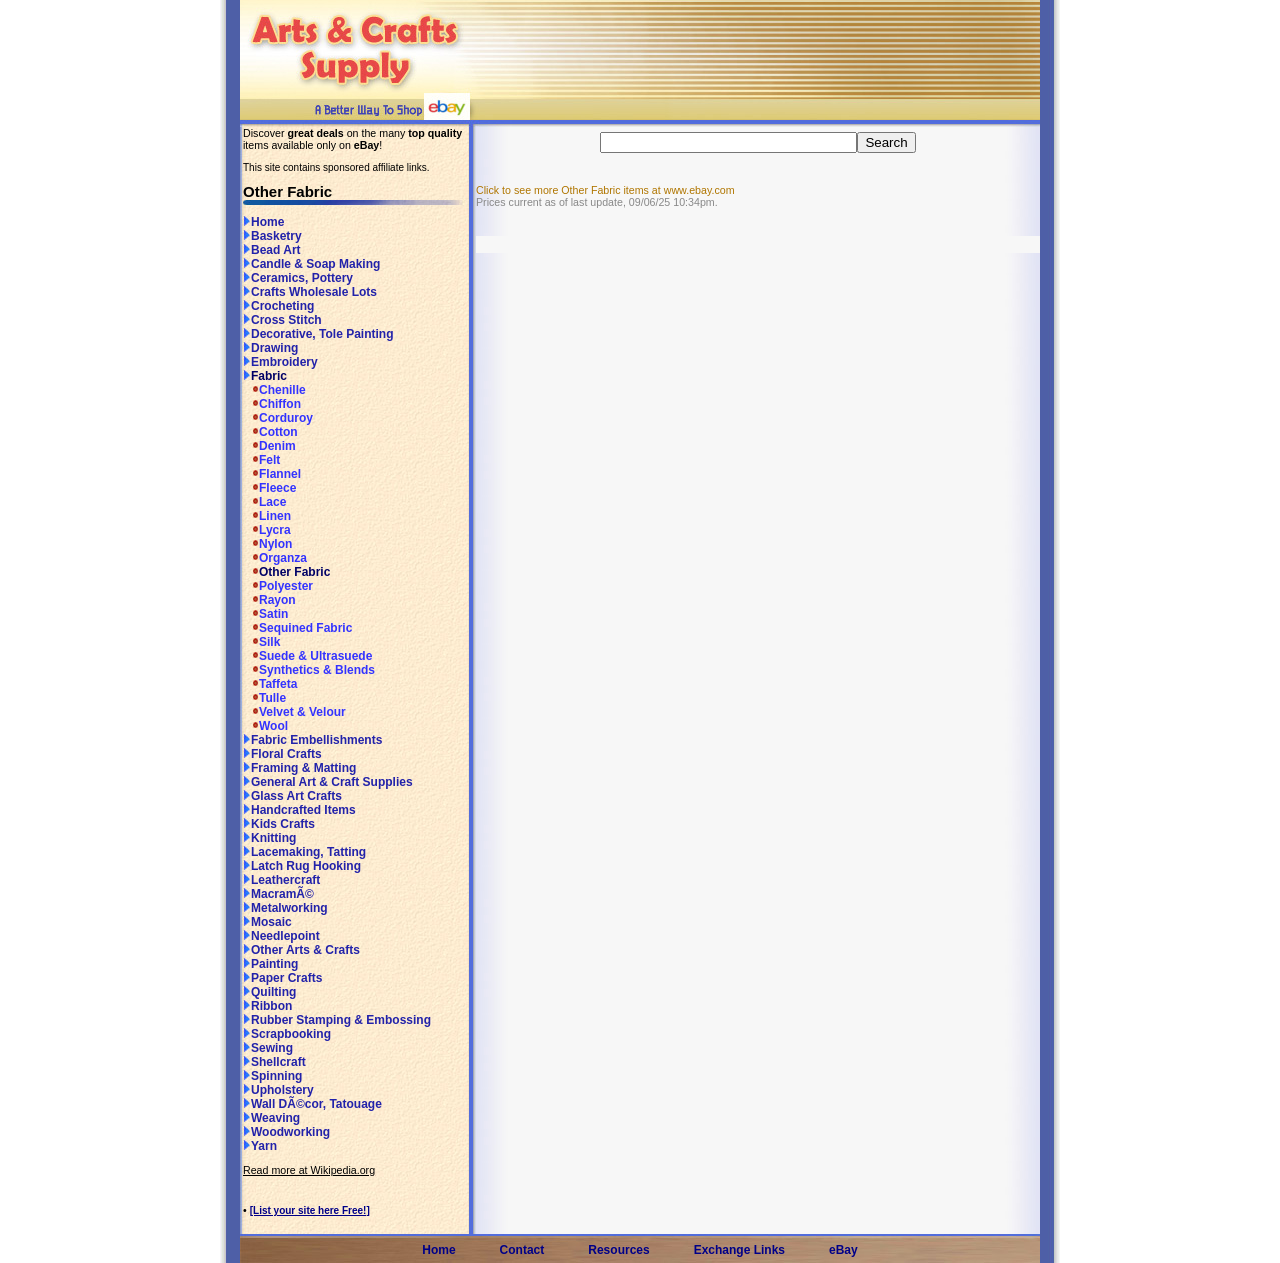 This screenshot has height=1263, width=1280. What do you see at coordinates (309, 670) in the screenshot?
I see `Synthetics & Blends` at bounding box center [309, 670].